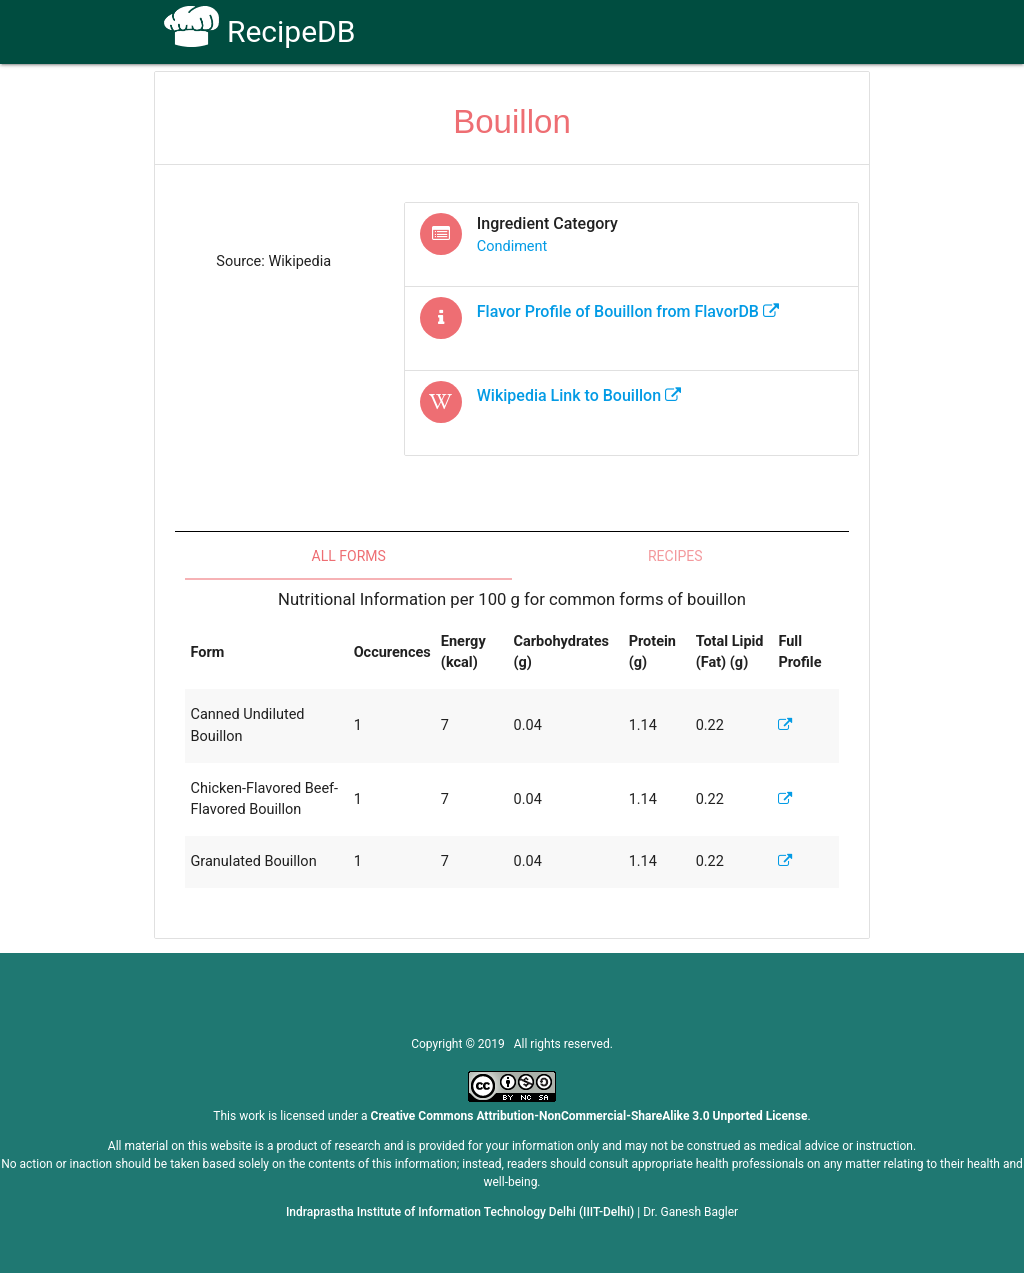  Describe the element at coordinates (349, 556) in the screenshot. I see `All Forms` at that location.